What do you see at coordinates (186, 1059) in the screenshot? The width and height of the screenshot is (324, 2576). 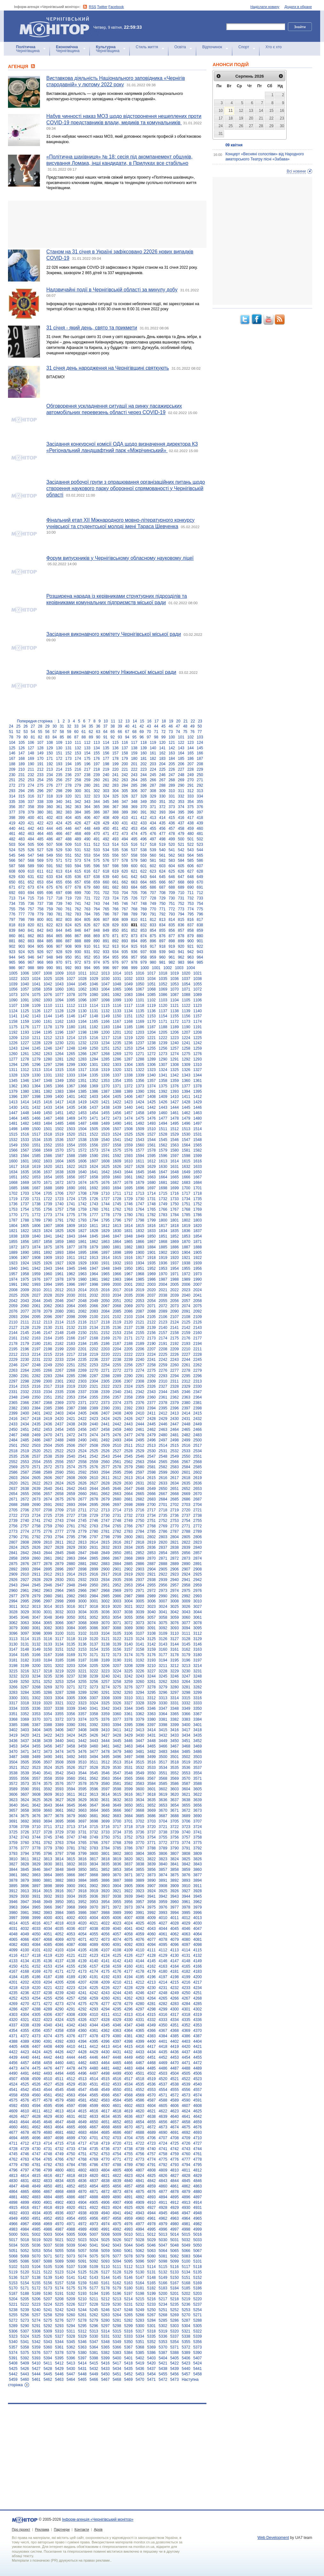 I see `1292` at bounding box center [186, 1059].